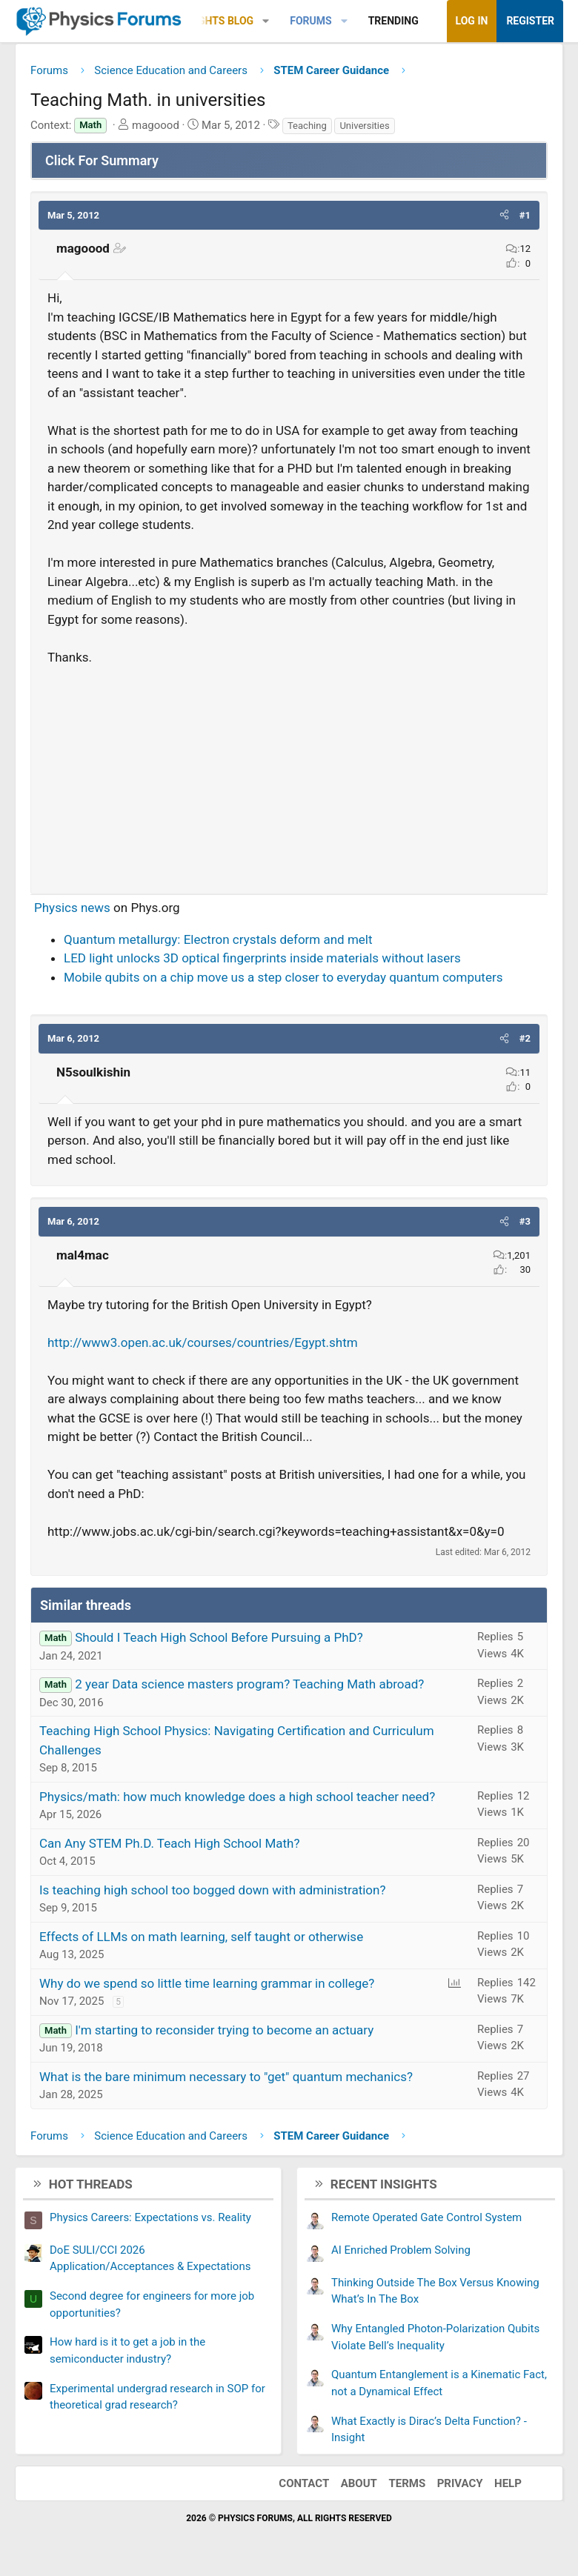 This screenshot has width=578, height=2576. I want to click on Physics/math: how much knowledge does a high school teacher need?, so click(237, 1796).